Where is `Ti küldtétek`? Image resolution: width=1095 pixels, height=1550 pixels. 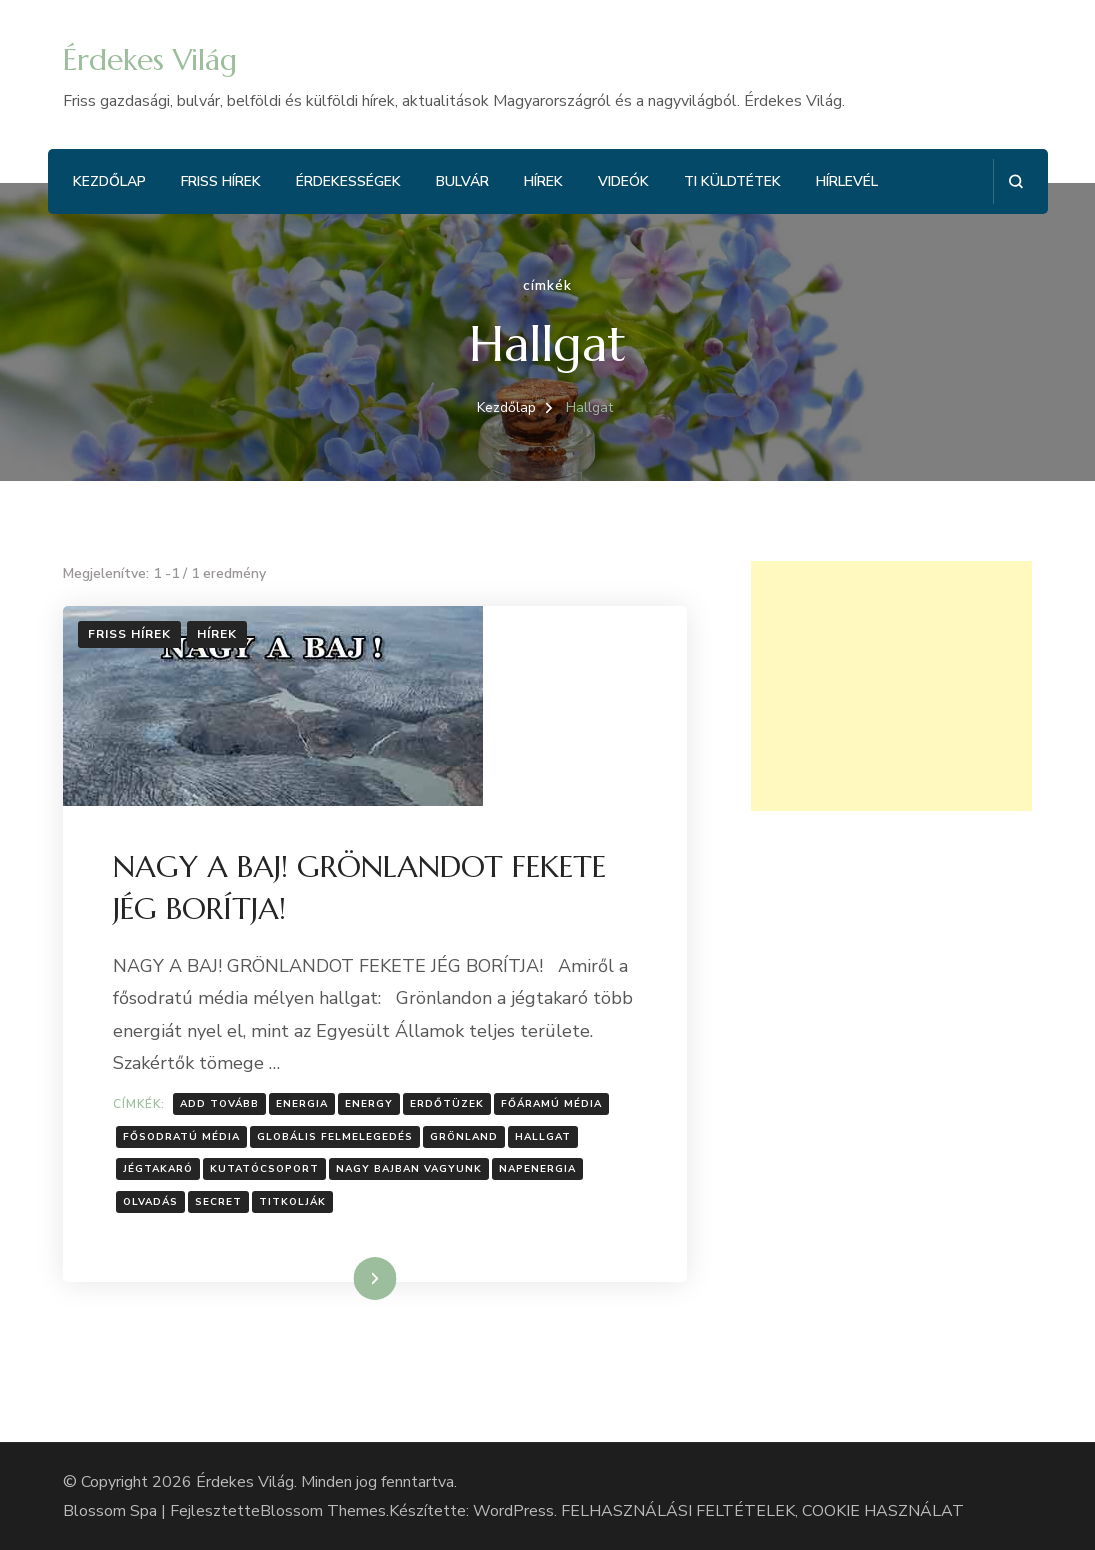 Ti küldtétek is located at coordinates (732, 181).